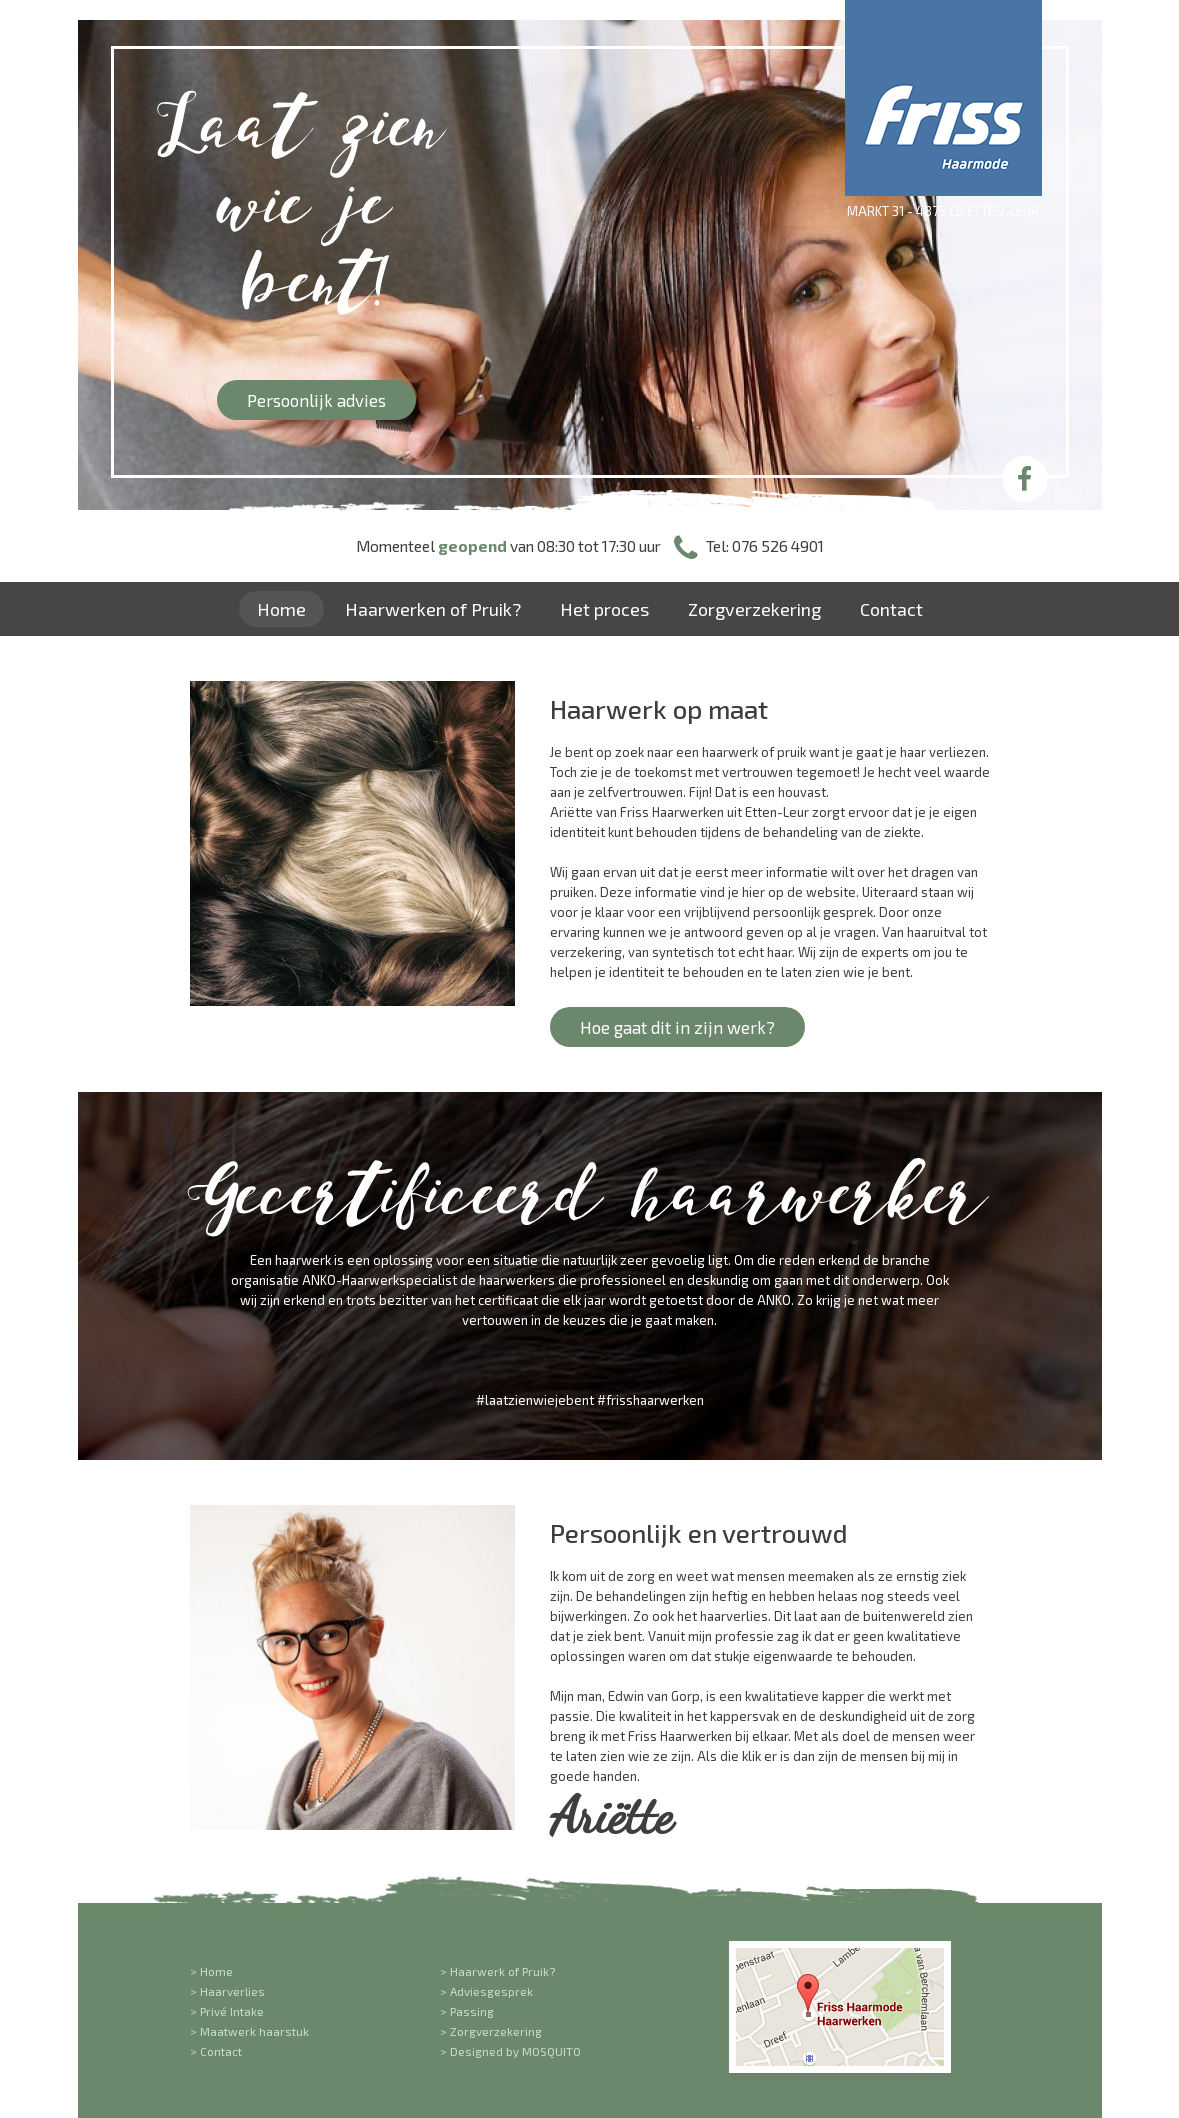 This screenshot has height=2118, width=1179. What do you see at coordinates (249, 2031) in the screenshot?
I see `> Maatwerk haarstuk` at bounding box center [249, 2031].